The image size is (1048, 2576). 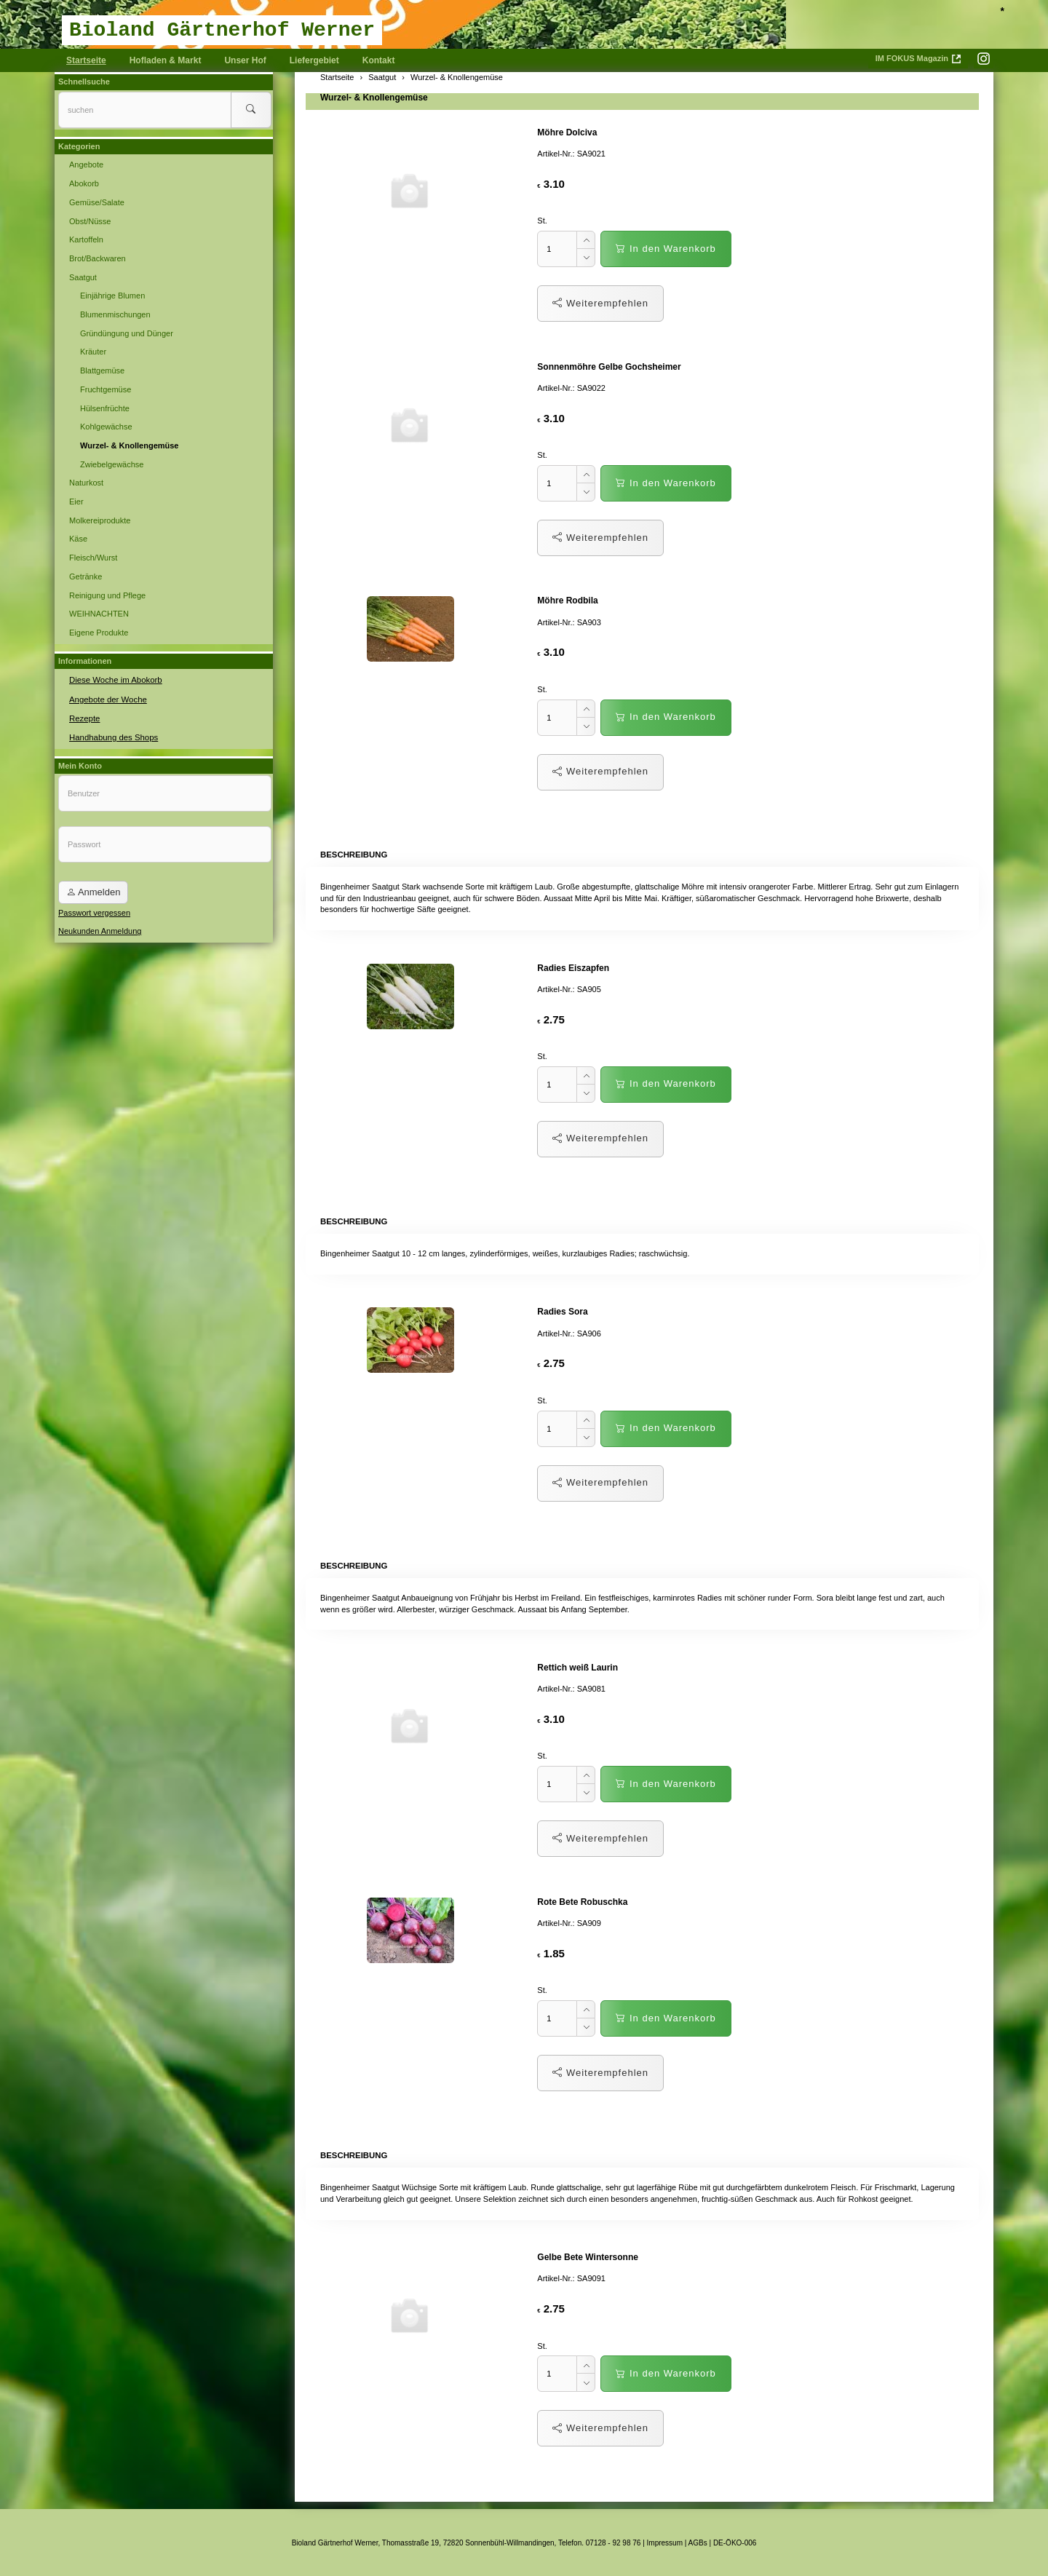 I want to click on Naturkost, so click(x=86, y=482).